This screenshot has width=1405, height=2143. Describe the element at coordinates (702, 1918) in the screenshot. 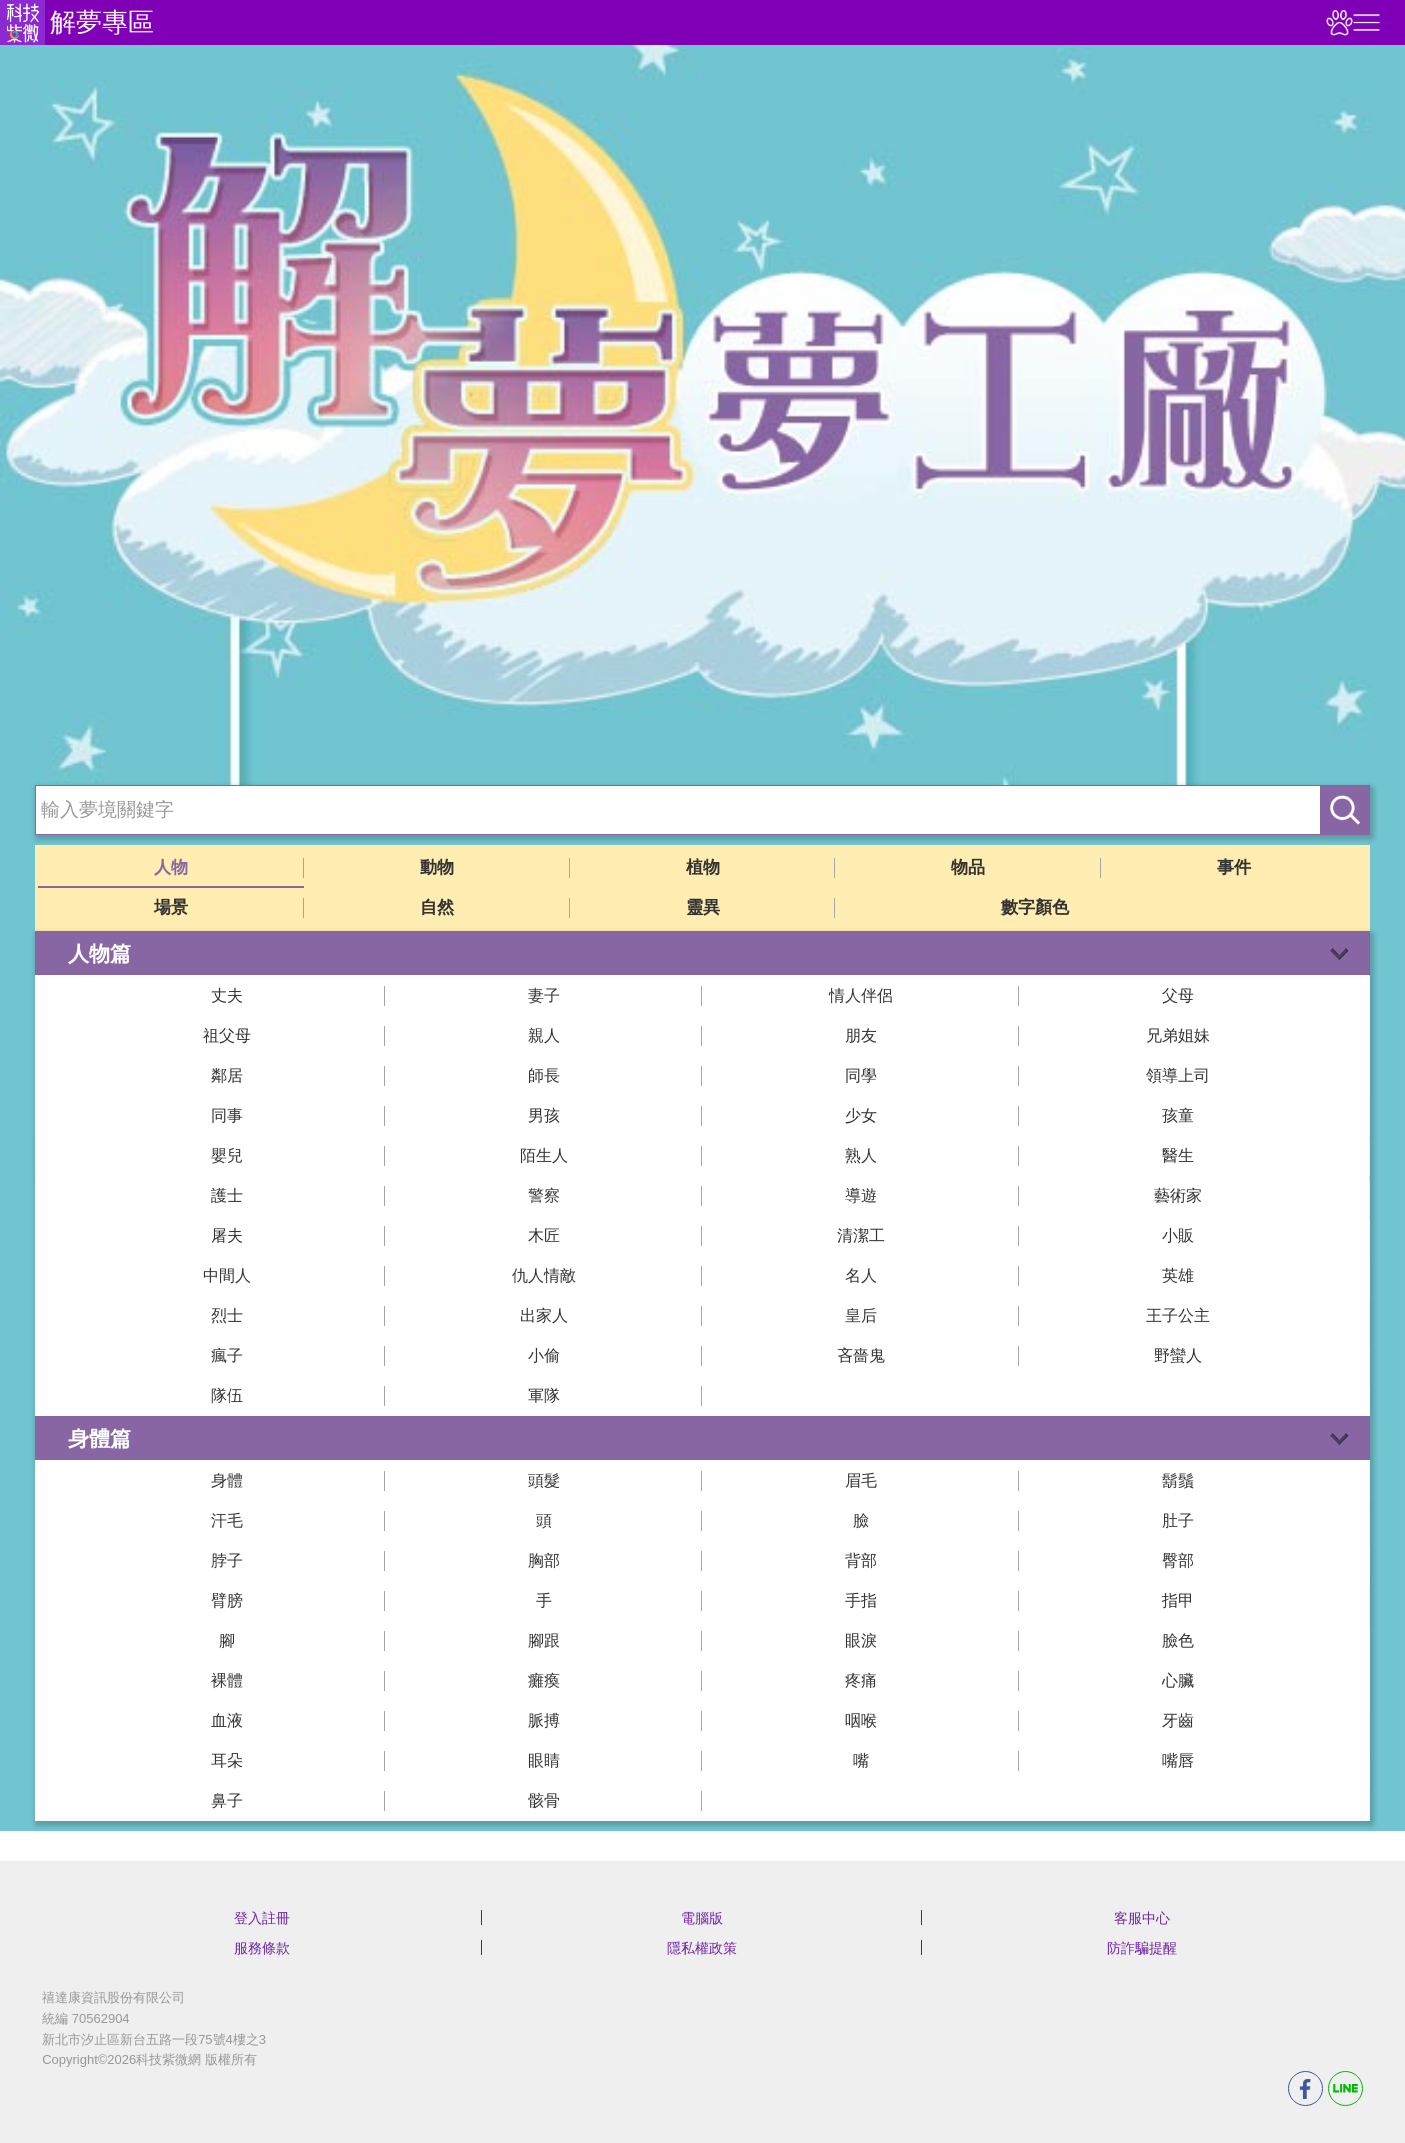

I see `電腦版` at that location.